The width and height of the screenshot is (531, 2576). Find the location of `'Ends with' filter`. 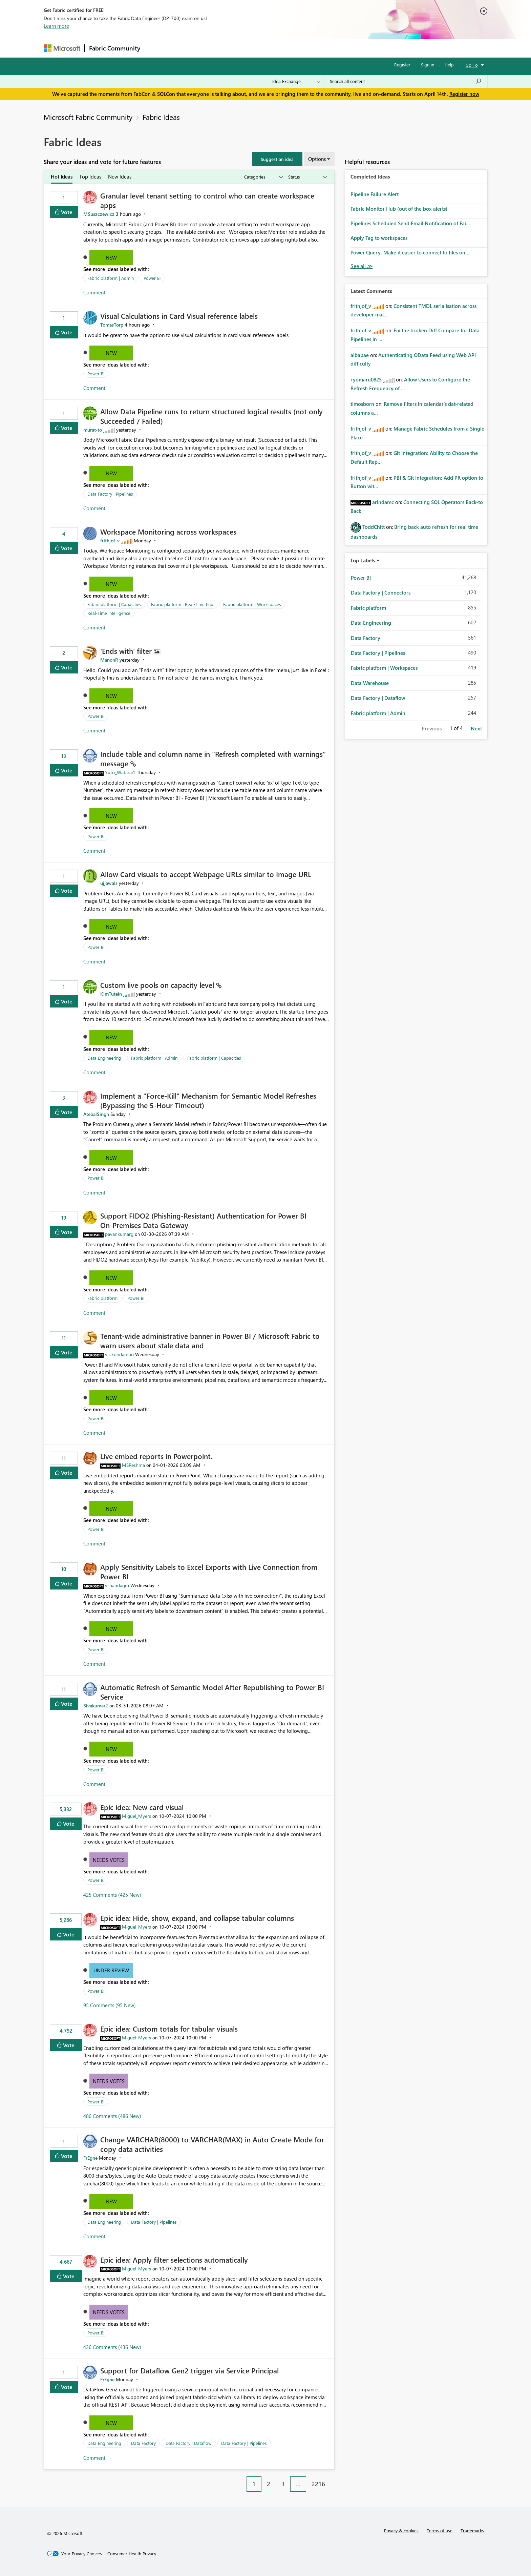

'Ends with' filter is located at coordinates (127, 651).